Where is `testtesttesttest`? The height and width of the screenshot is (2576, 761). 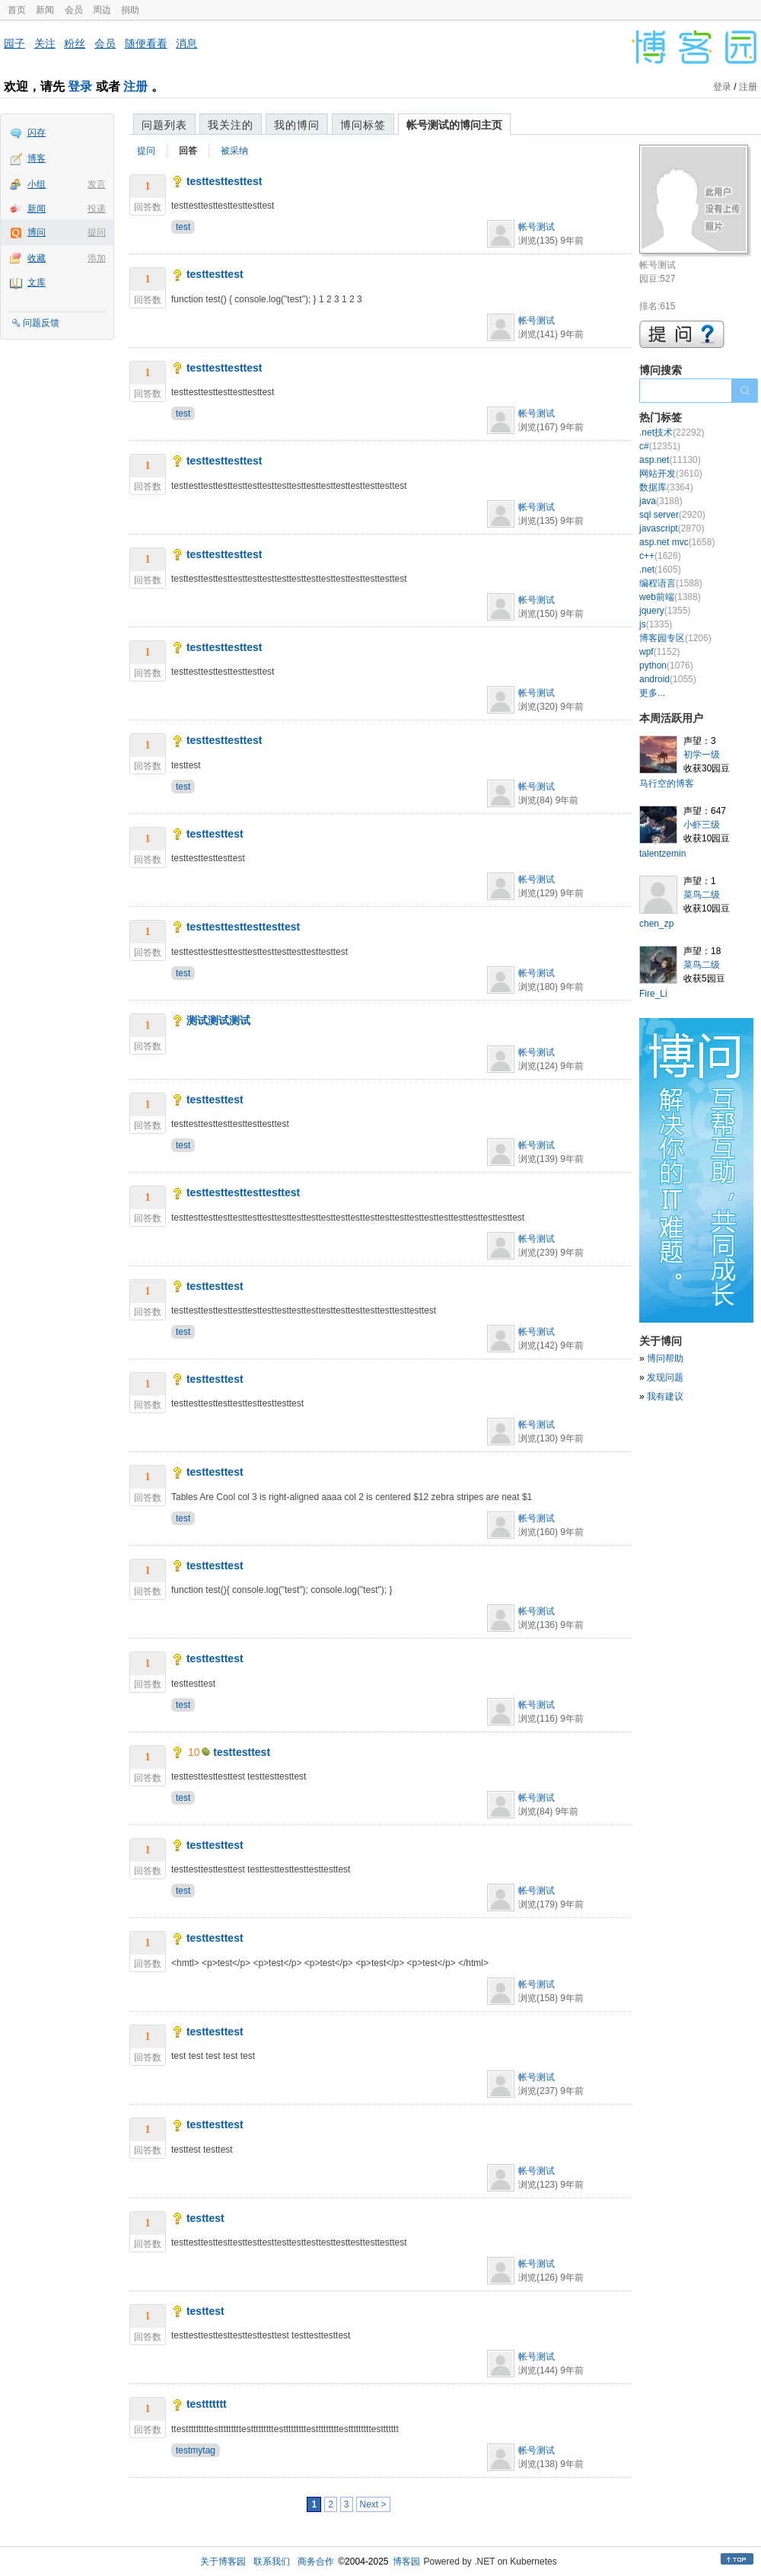 testtesttesttest is located at coordinates (224, 181).